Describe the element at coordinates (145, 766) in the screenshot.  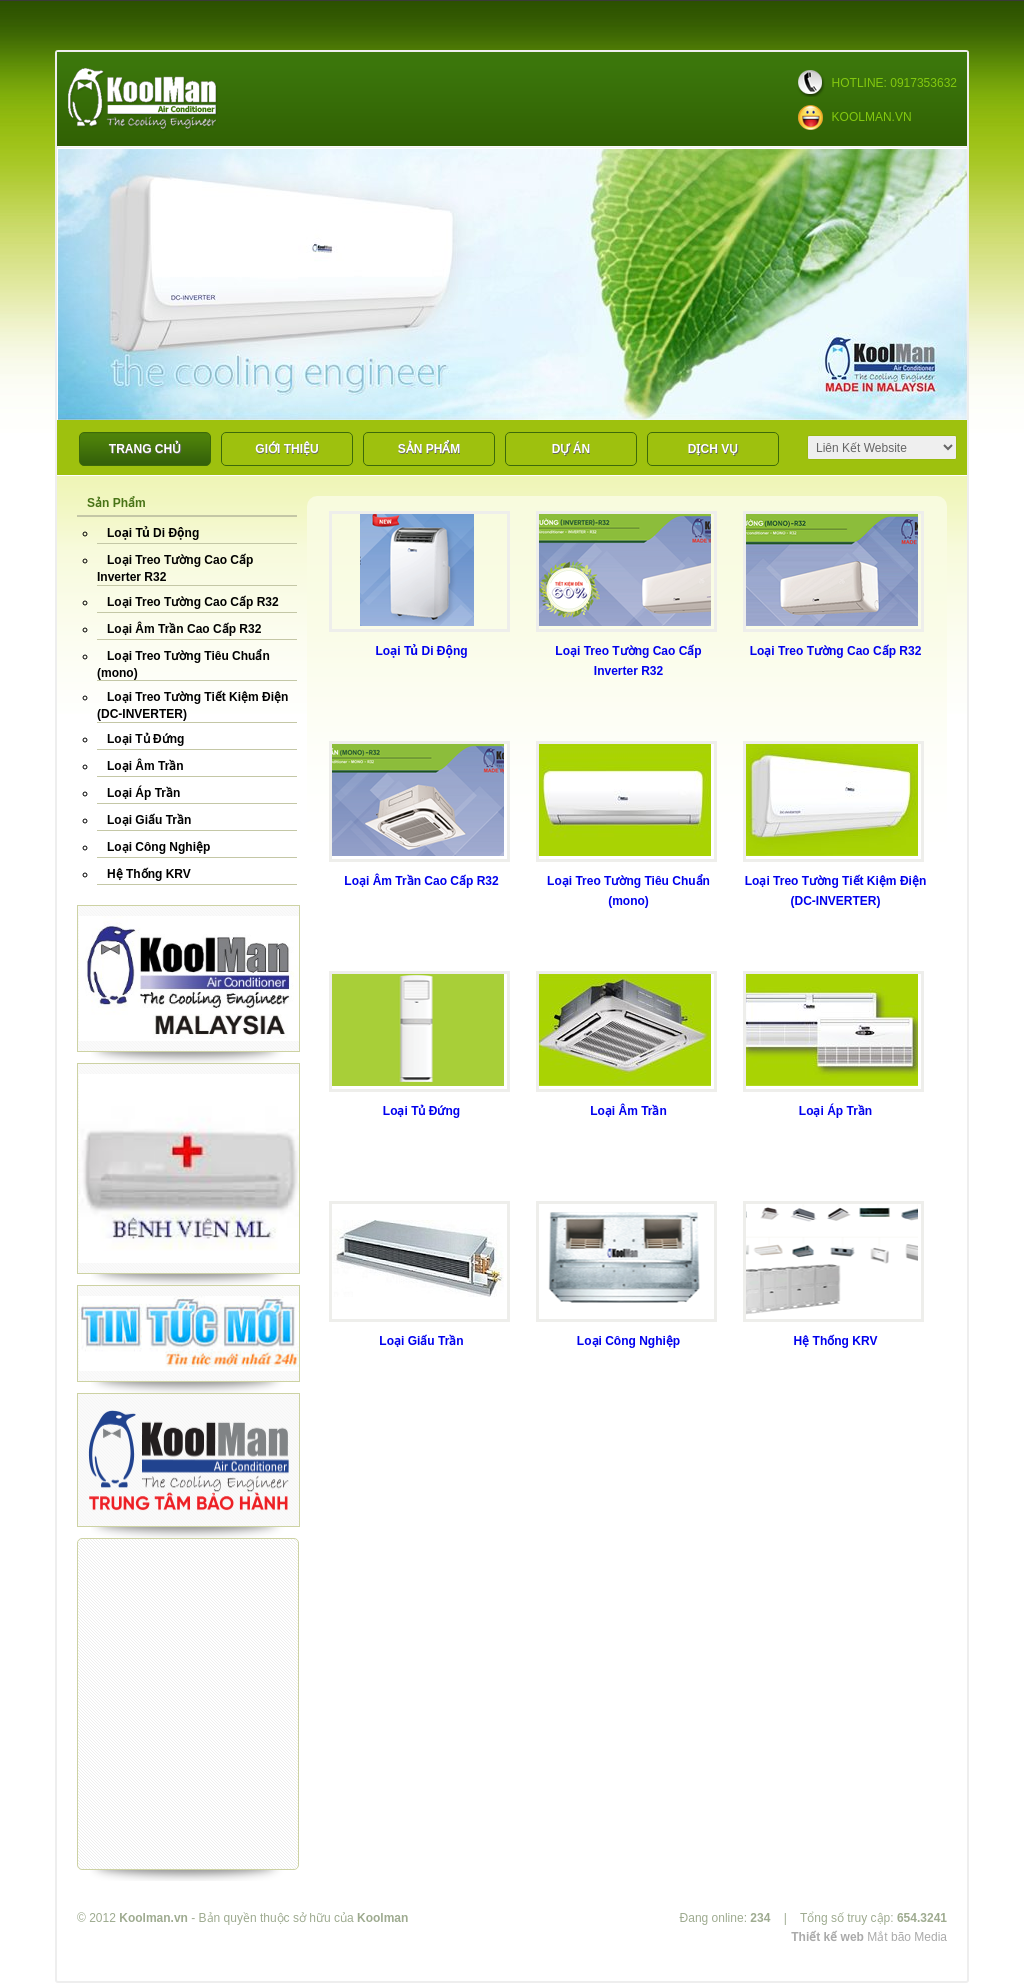
I see `Loại Âm Trần` at that location.